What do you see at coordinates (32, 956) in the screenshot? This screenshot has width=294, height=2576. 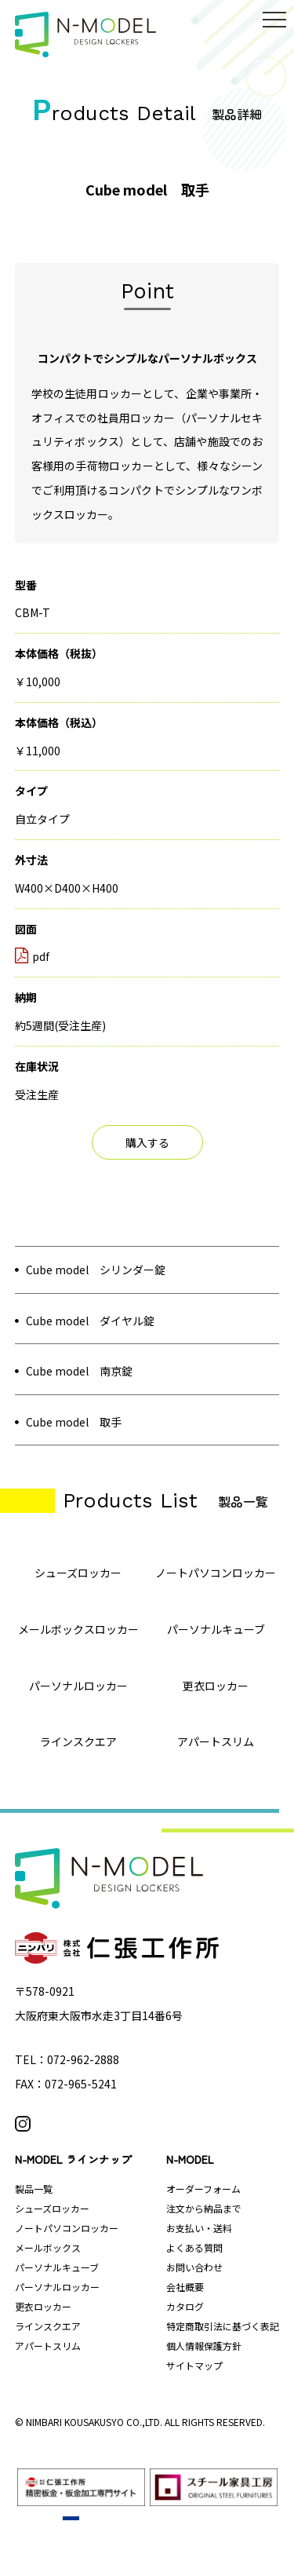 I see `pdf` at bounding box center [32, 956].